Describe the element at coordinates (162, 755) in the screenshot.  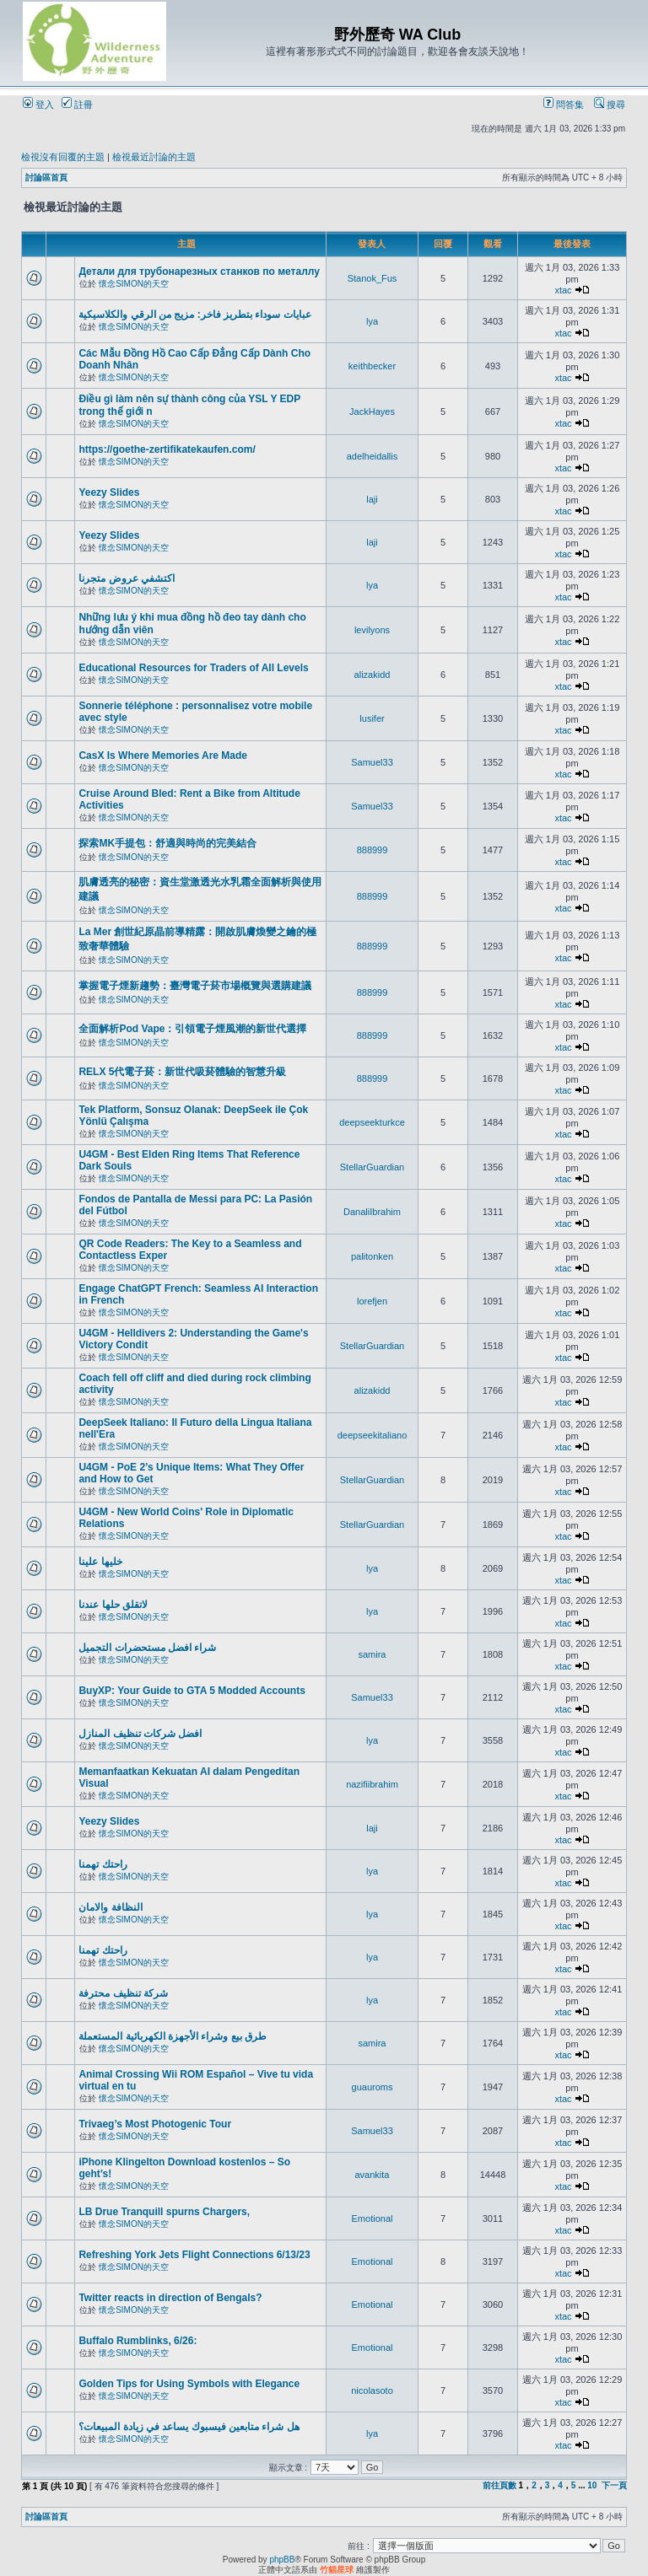
I see `CasX Is Where Memories Are Made` at that location.